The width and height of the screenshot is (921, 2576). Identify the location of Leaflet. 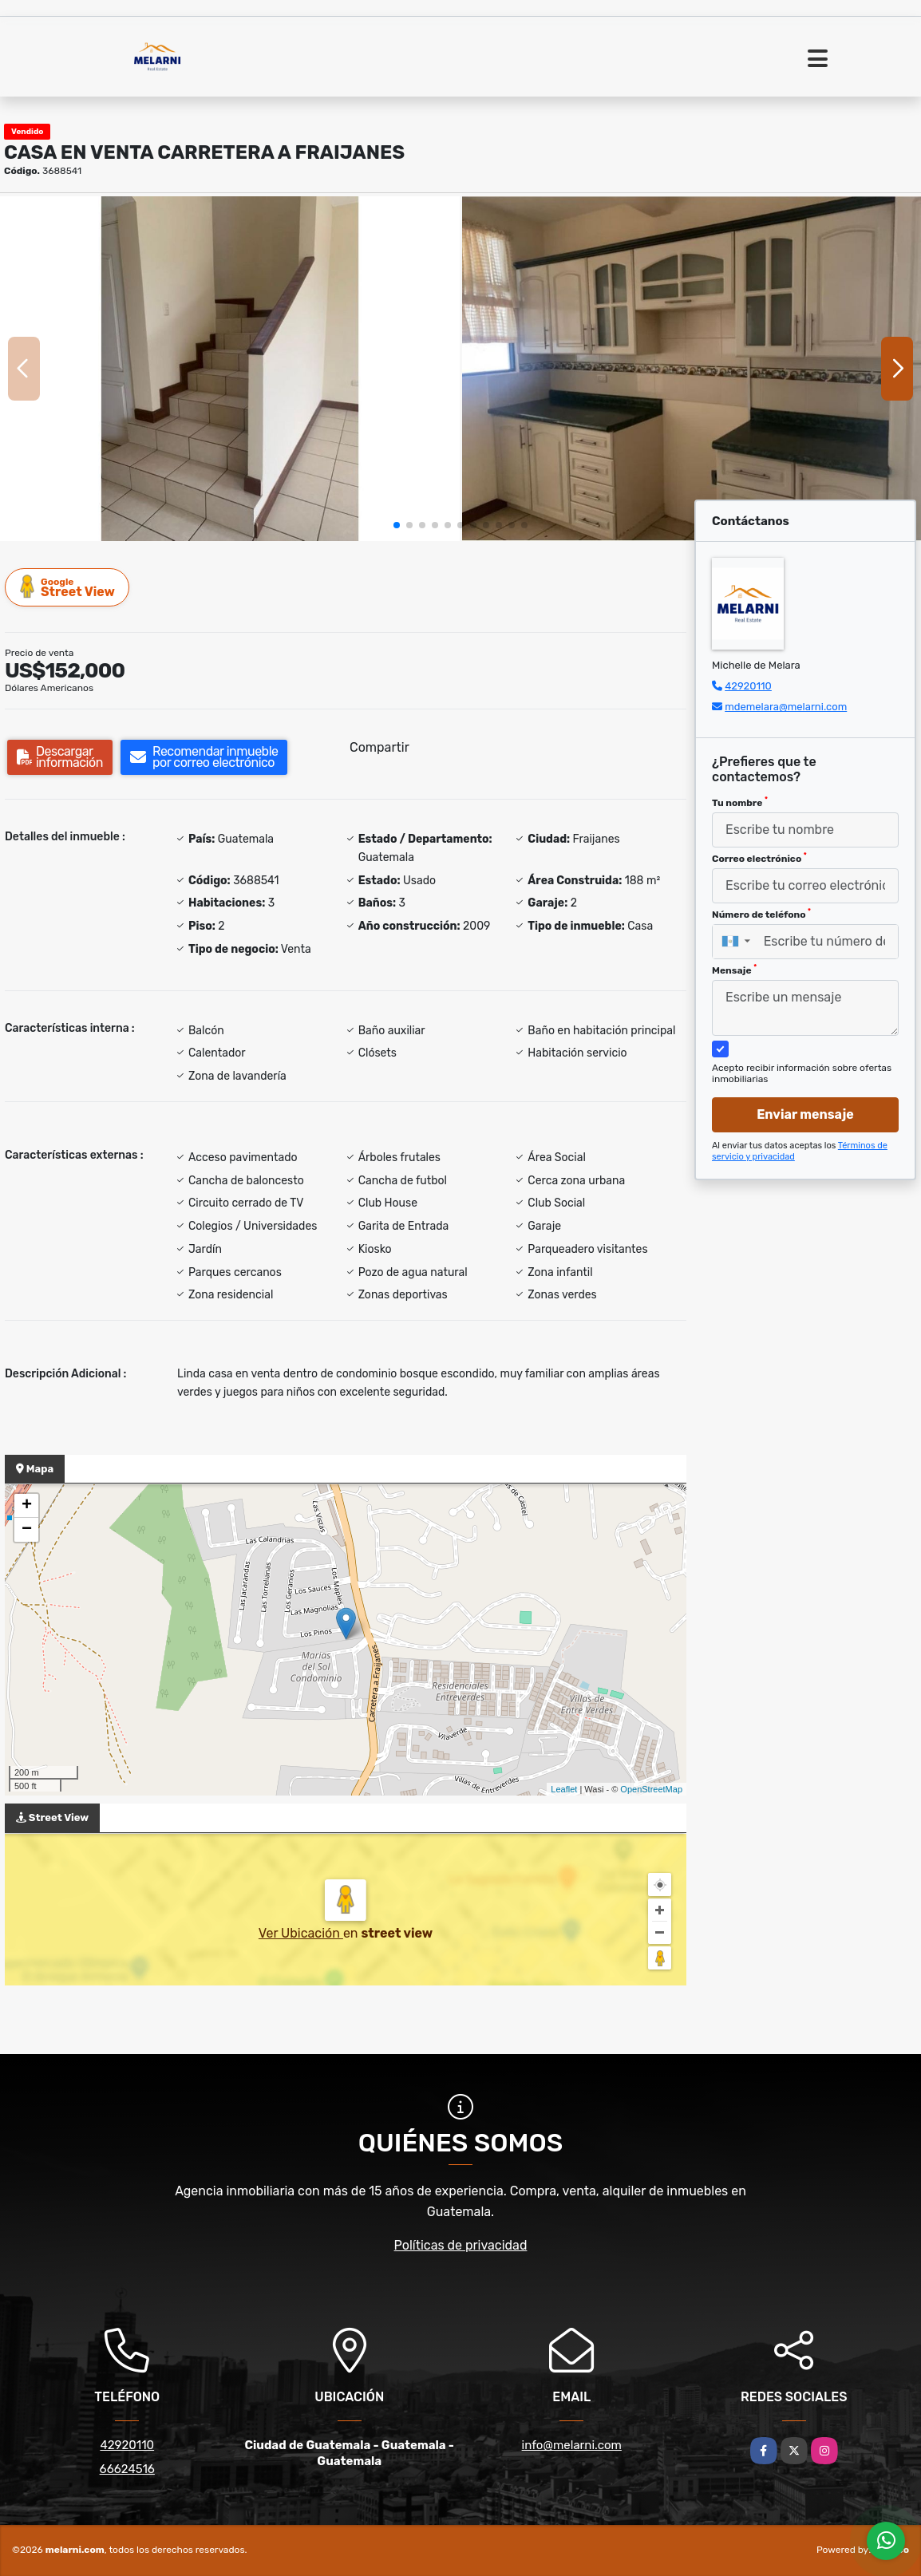
(564, 1789).